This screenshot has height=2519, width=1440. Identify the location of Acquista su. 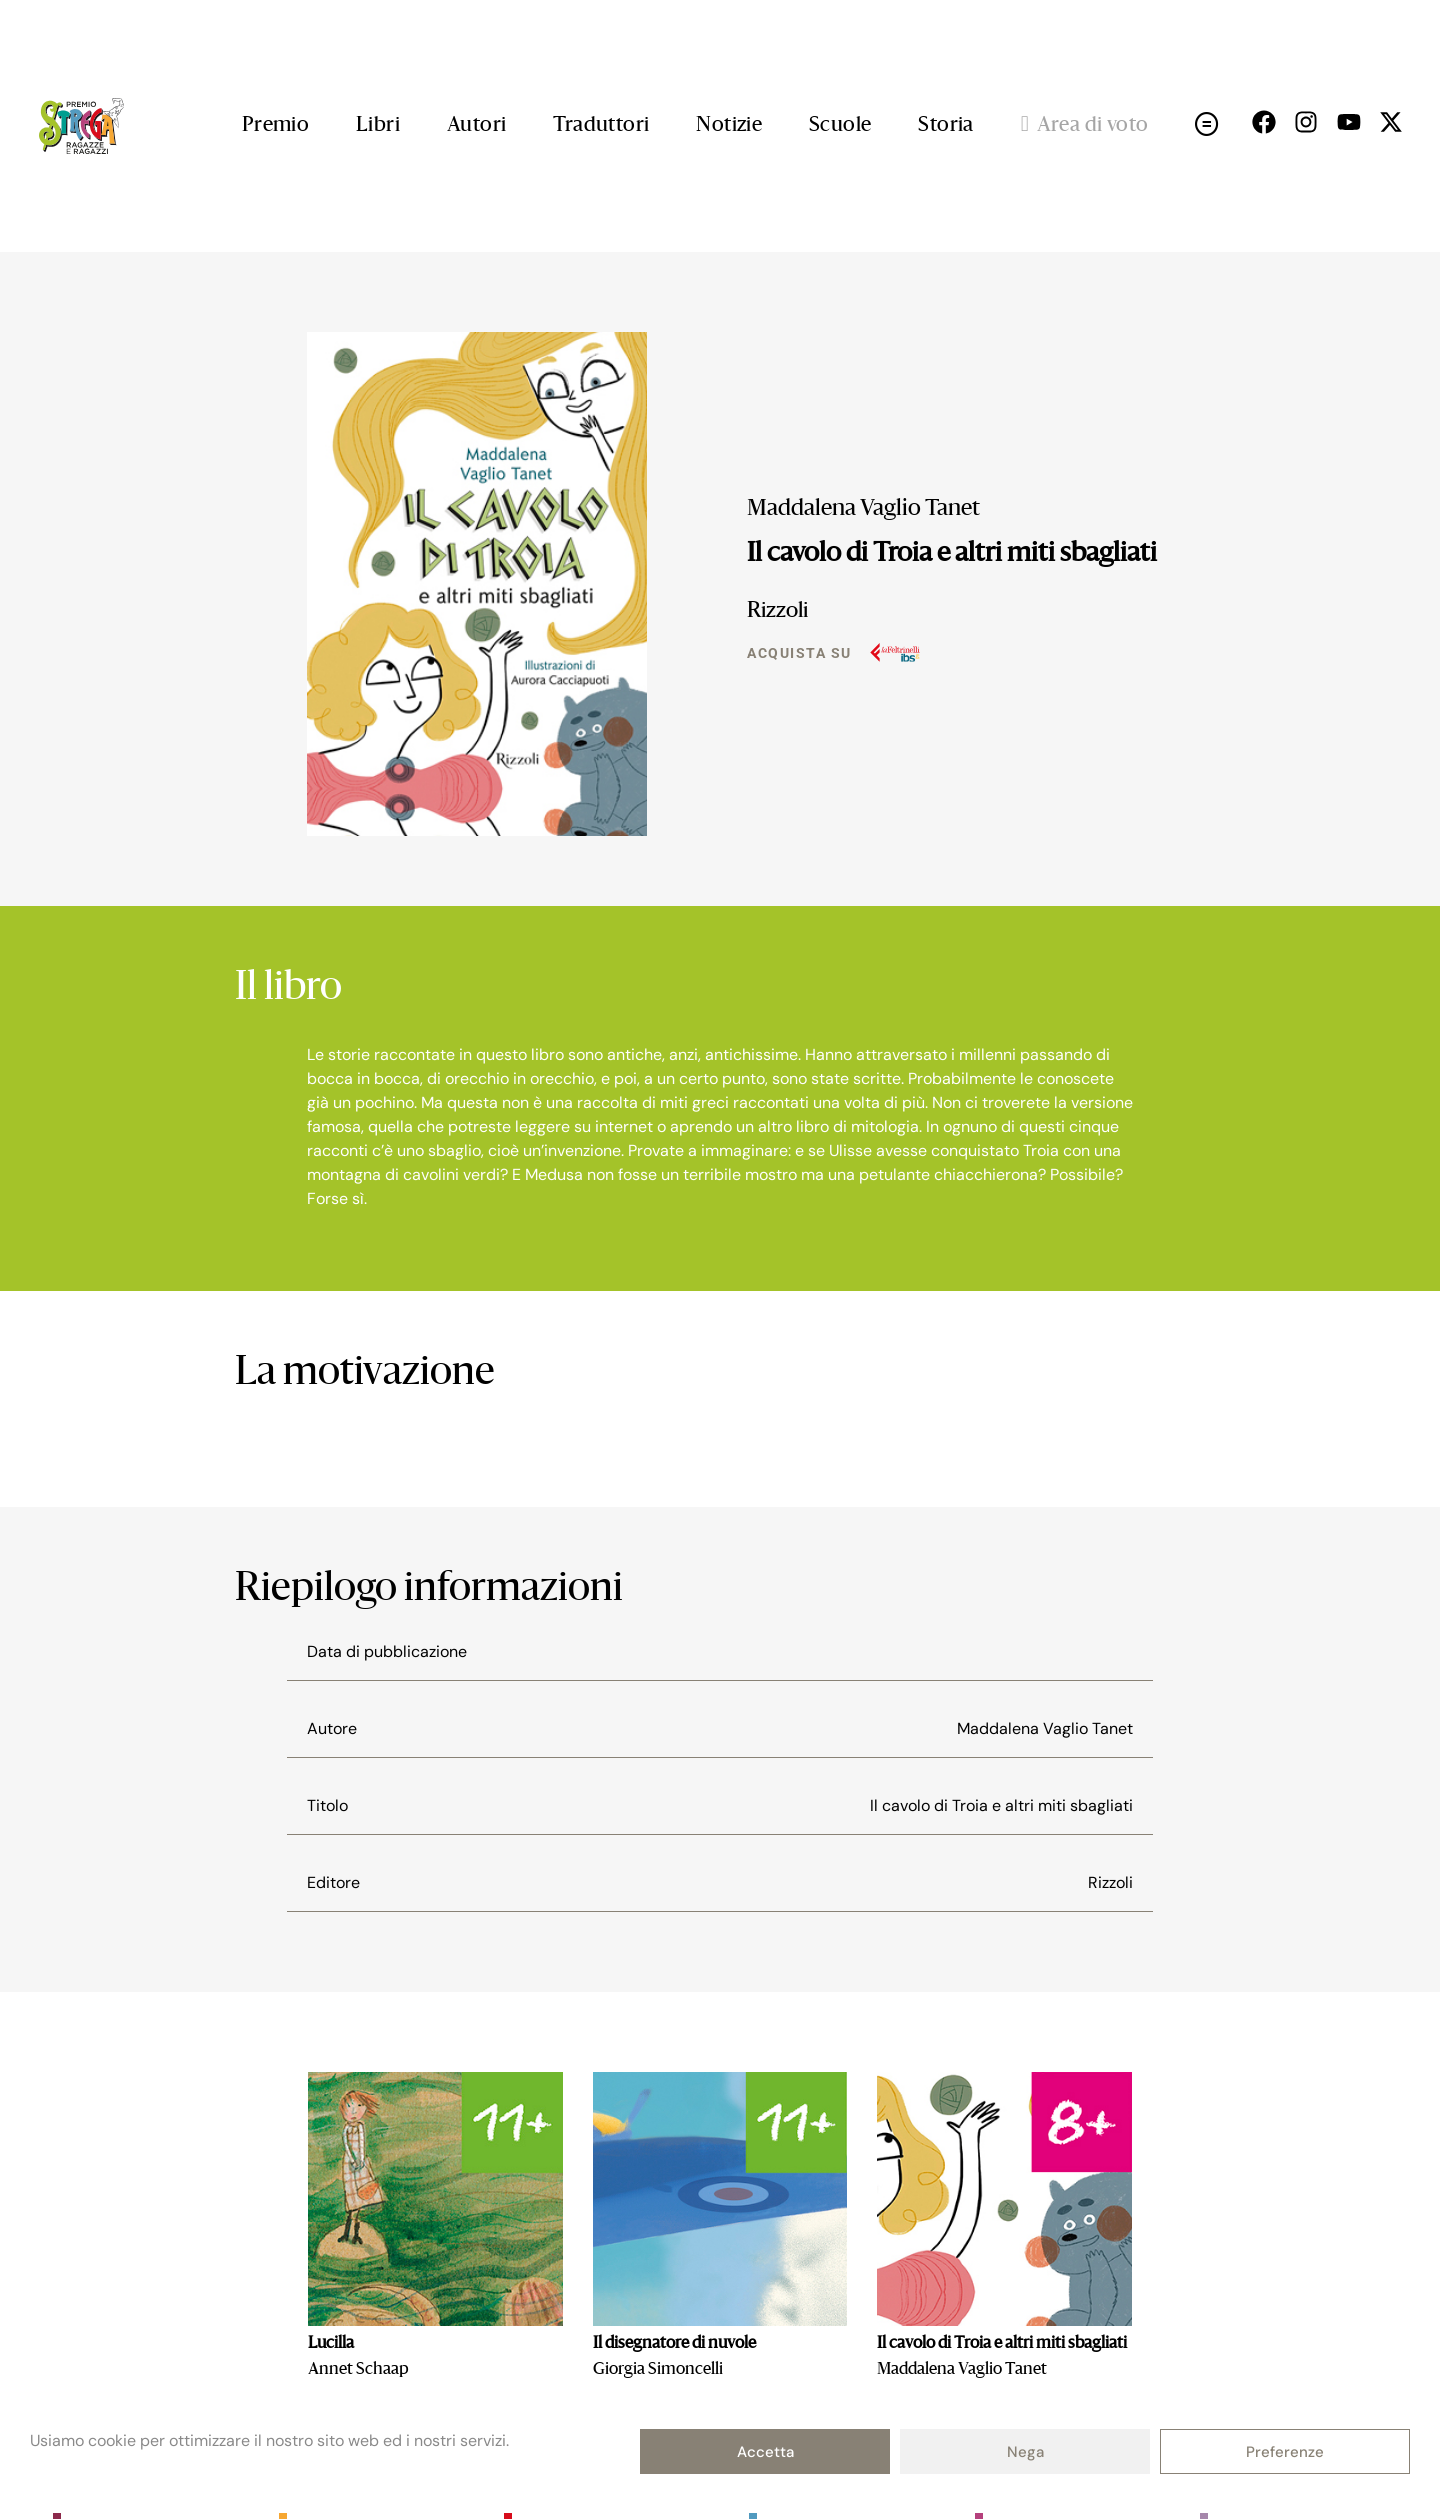
(799, 653).